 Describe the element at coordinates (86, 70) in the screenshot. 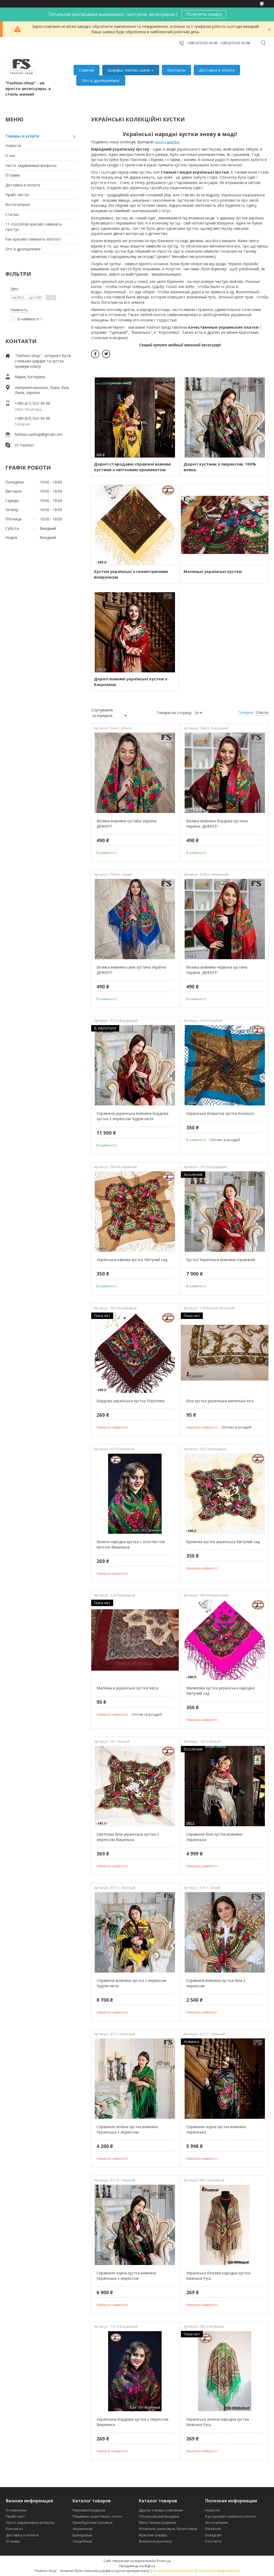

I see `Главная` at that location.